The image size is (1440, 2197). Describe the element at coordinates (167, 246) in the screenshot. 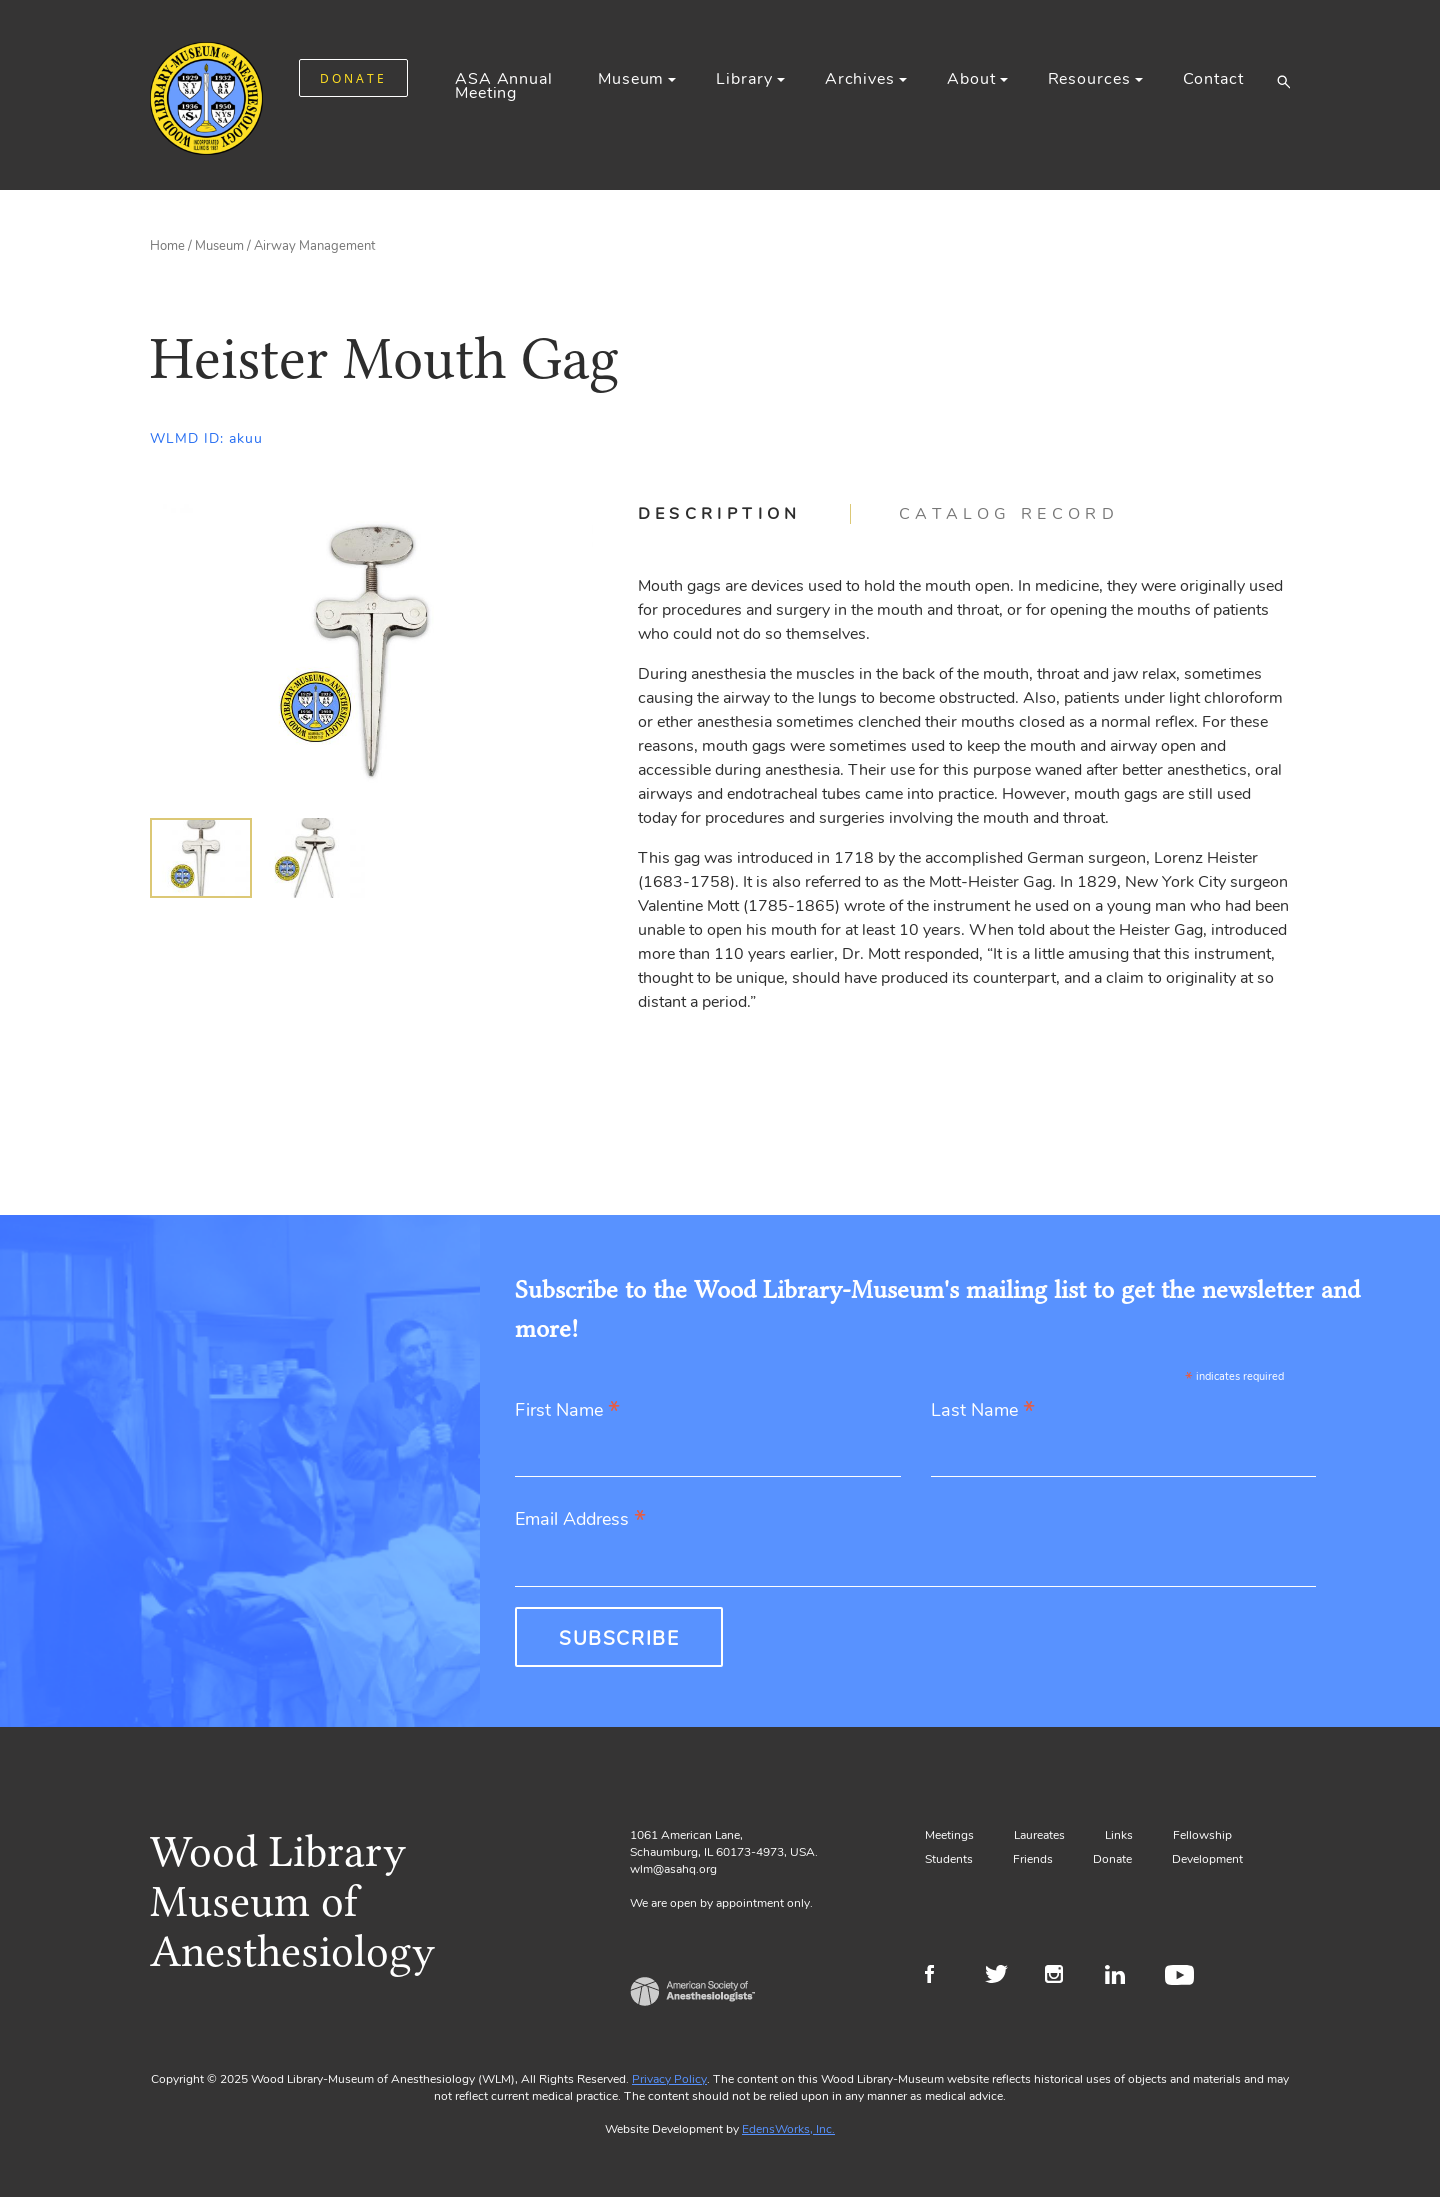

I see `Home` at that location.